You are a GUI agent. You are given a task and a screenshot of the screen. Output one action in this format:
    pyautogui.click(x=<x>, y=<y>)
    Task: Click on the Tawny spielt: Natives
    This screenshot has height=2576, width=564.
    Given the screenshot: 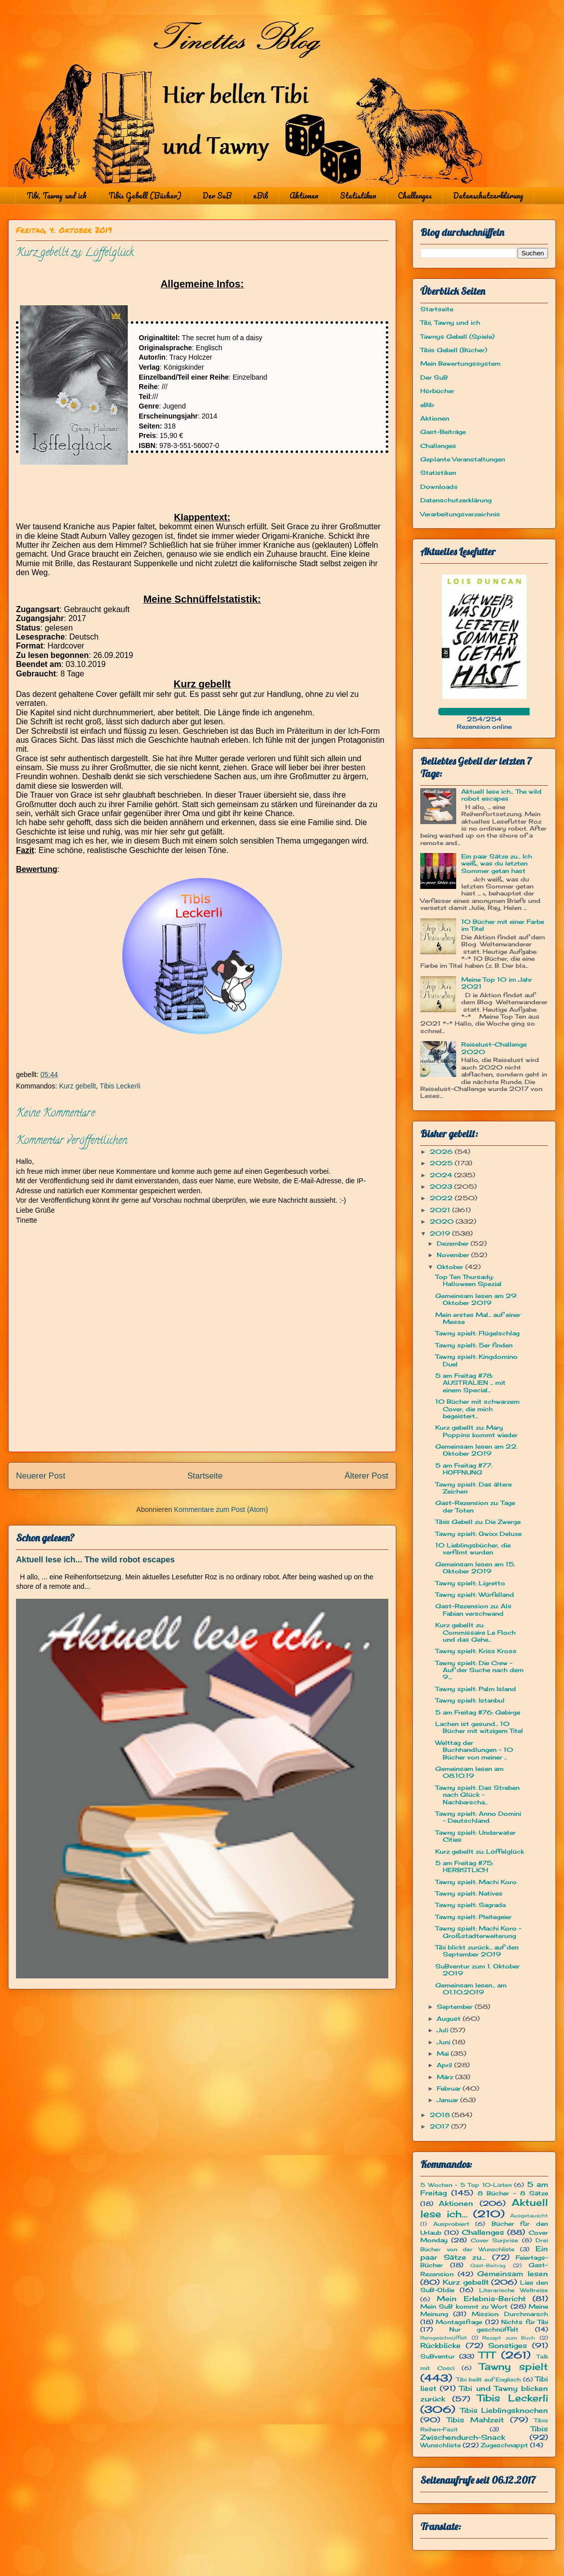 What is the action you would take?
    pyautogui.click(x=469, y=1893)
    